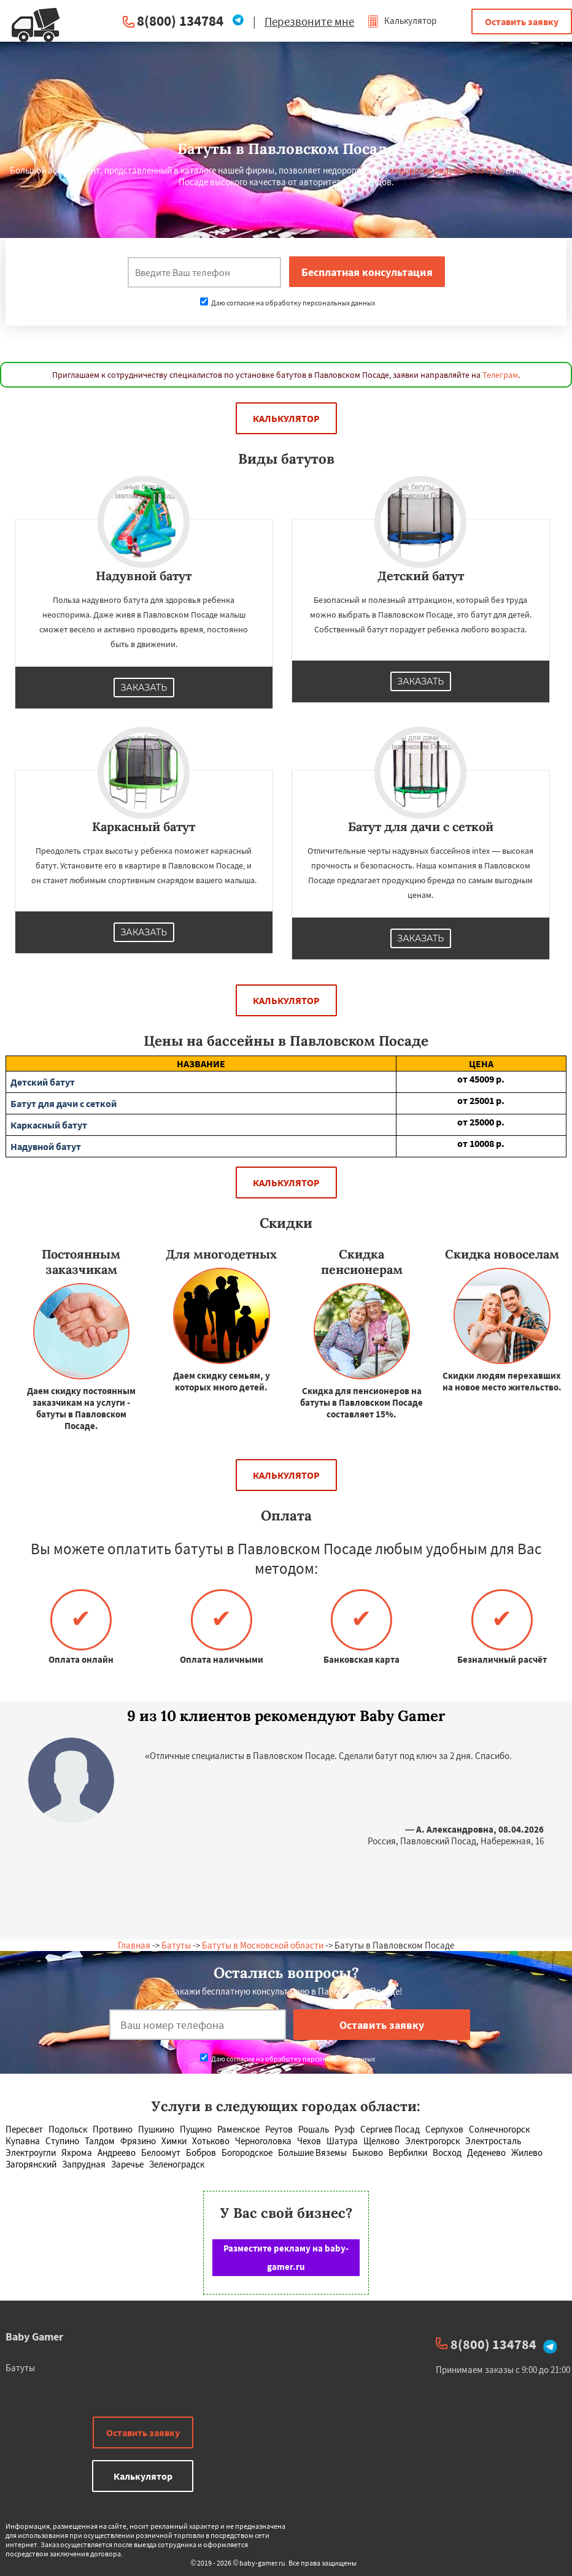 The width and height of the screenshot is (572, 2576). I want to click on Даю согласие на обработку персональных данных, so click(287, 302).